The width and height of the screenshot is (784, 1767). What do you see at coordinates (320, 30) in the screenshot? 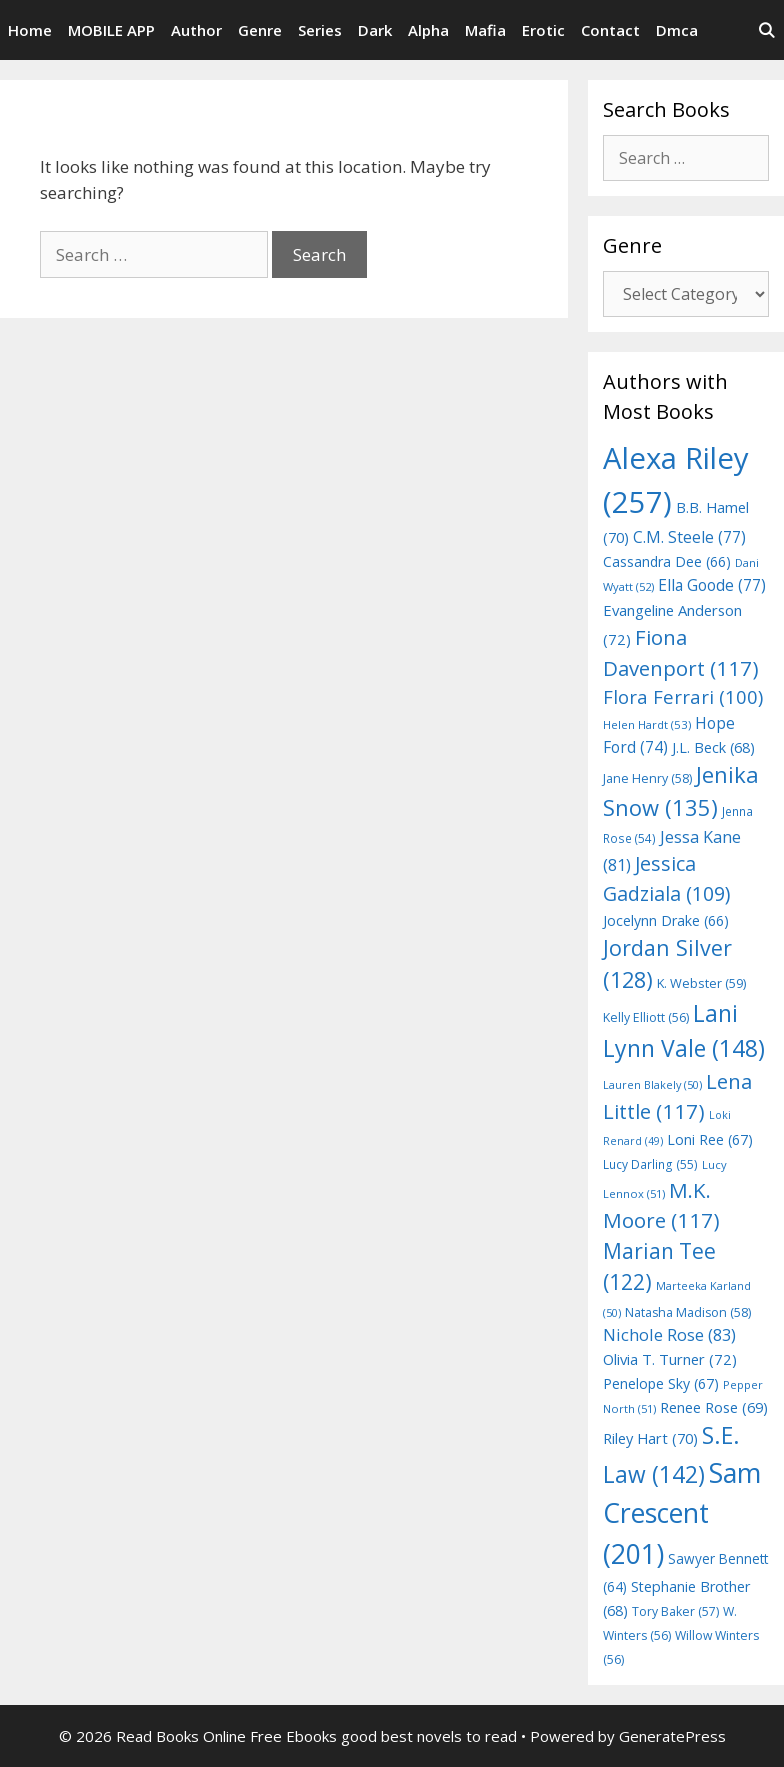
I see `Series` at bounding box center [320, 30].